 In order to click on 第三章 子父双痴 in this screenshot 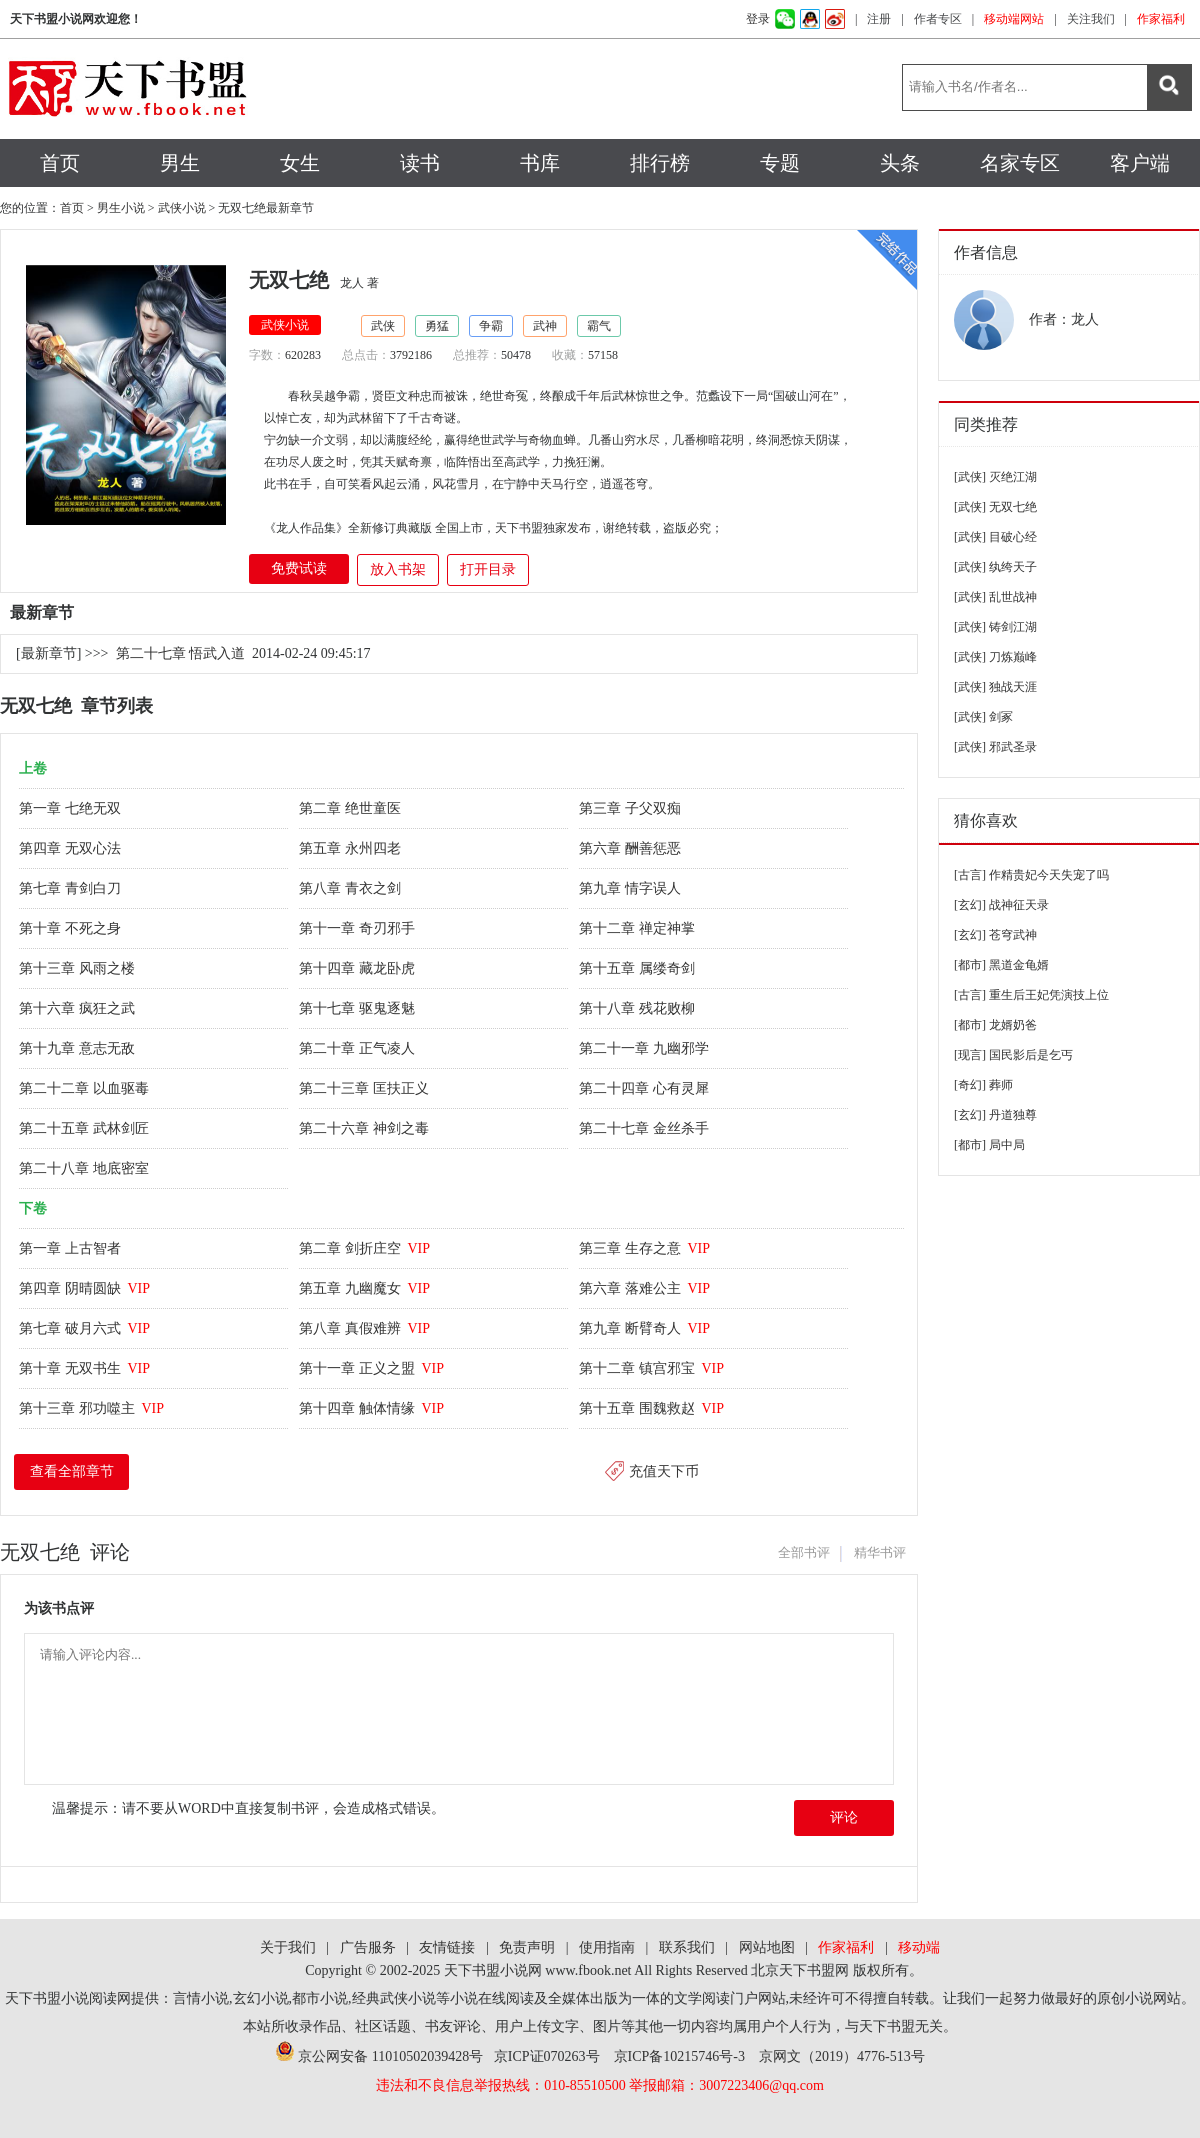, I will do `click(631, 808)`.